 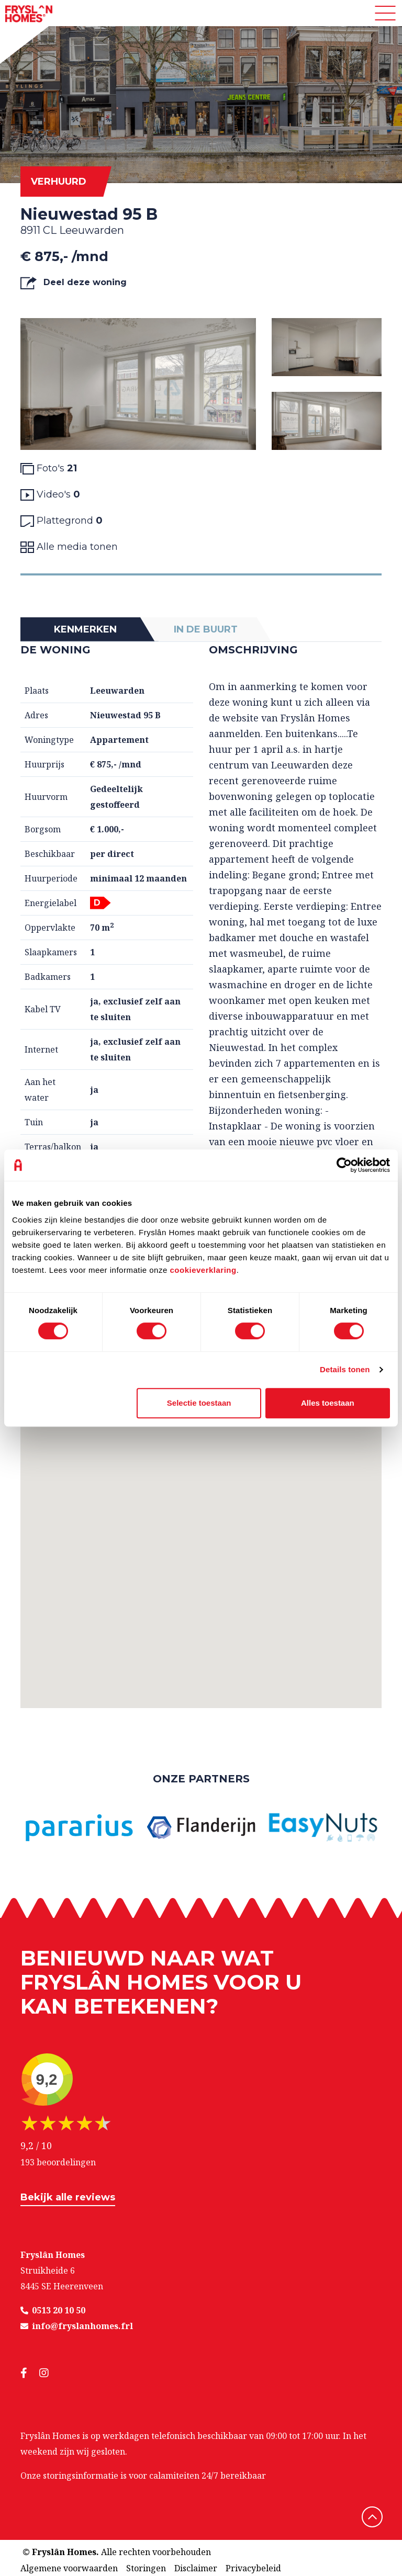 What do you see at coordinates (85, 629) in the screenshot?
I see `Kenmerken` at bounding box center [85, 629].